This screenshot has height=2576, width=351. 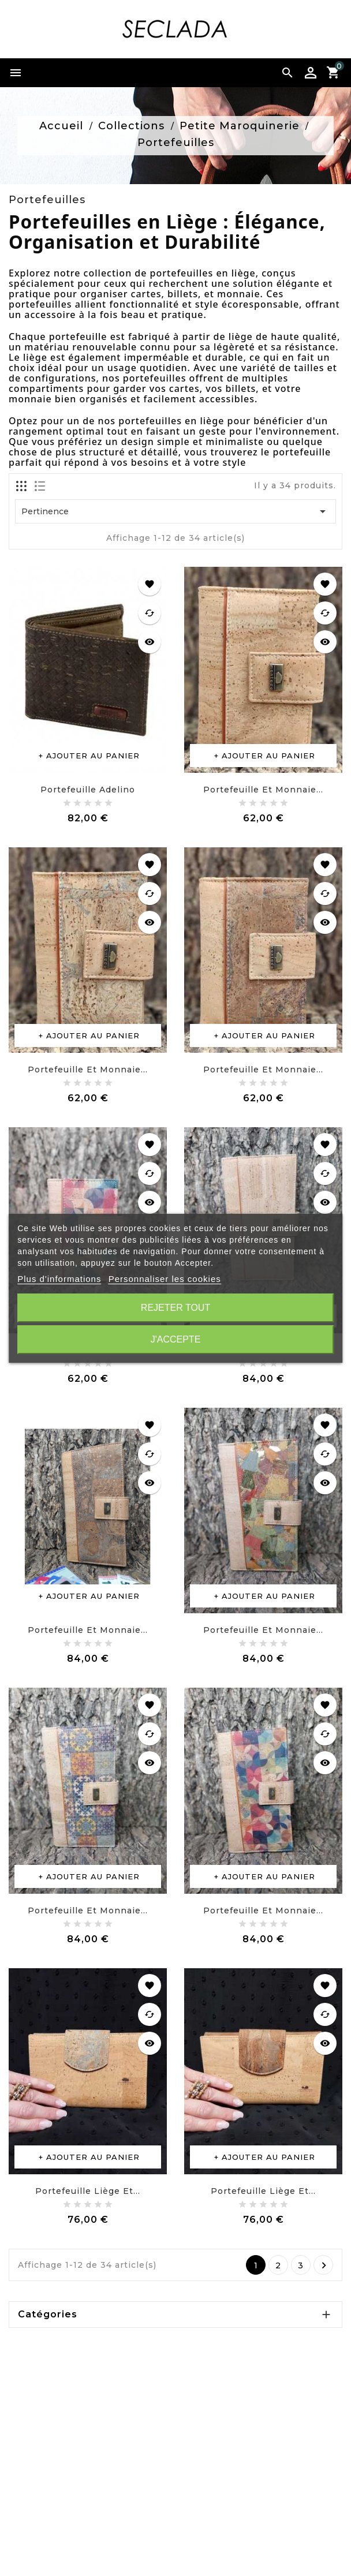 What do you see at coordinates (176, 1339) in the screenshot?
I see `J'accepte` at bounding box center [176, 1339].